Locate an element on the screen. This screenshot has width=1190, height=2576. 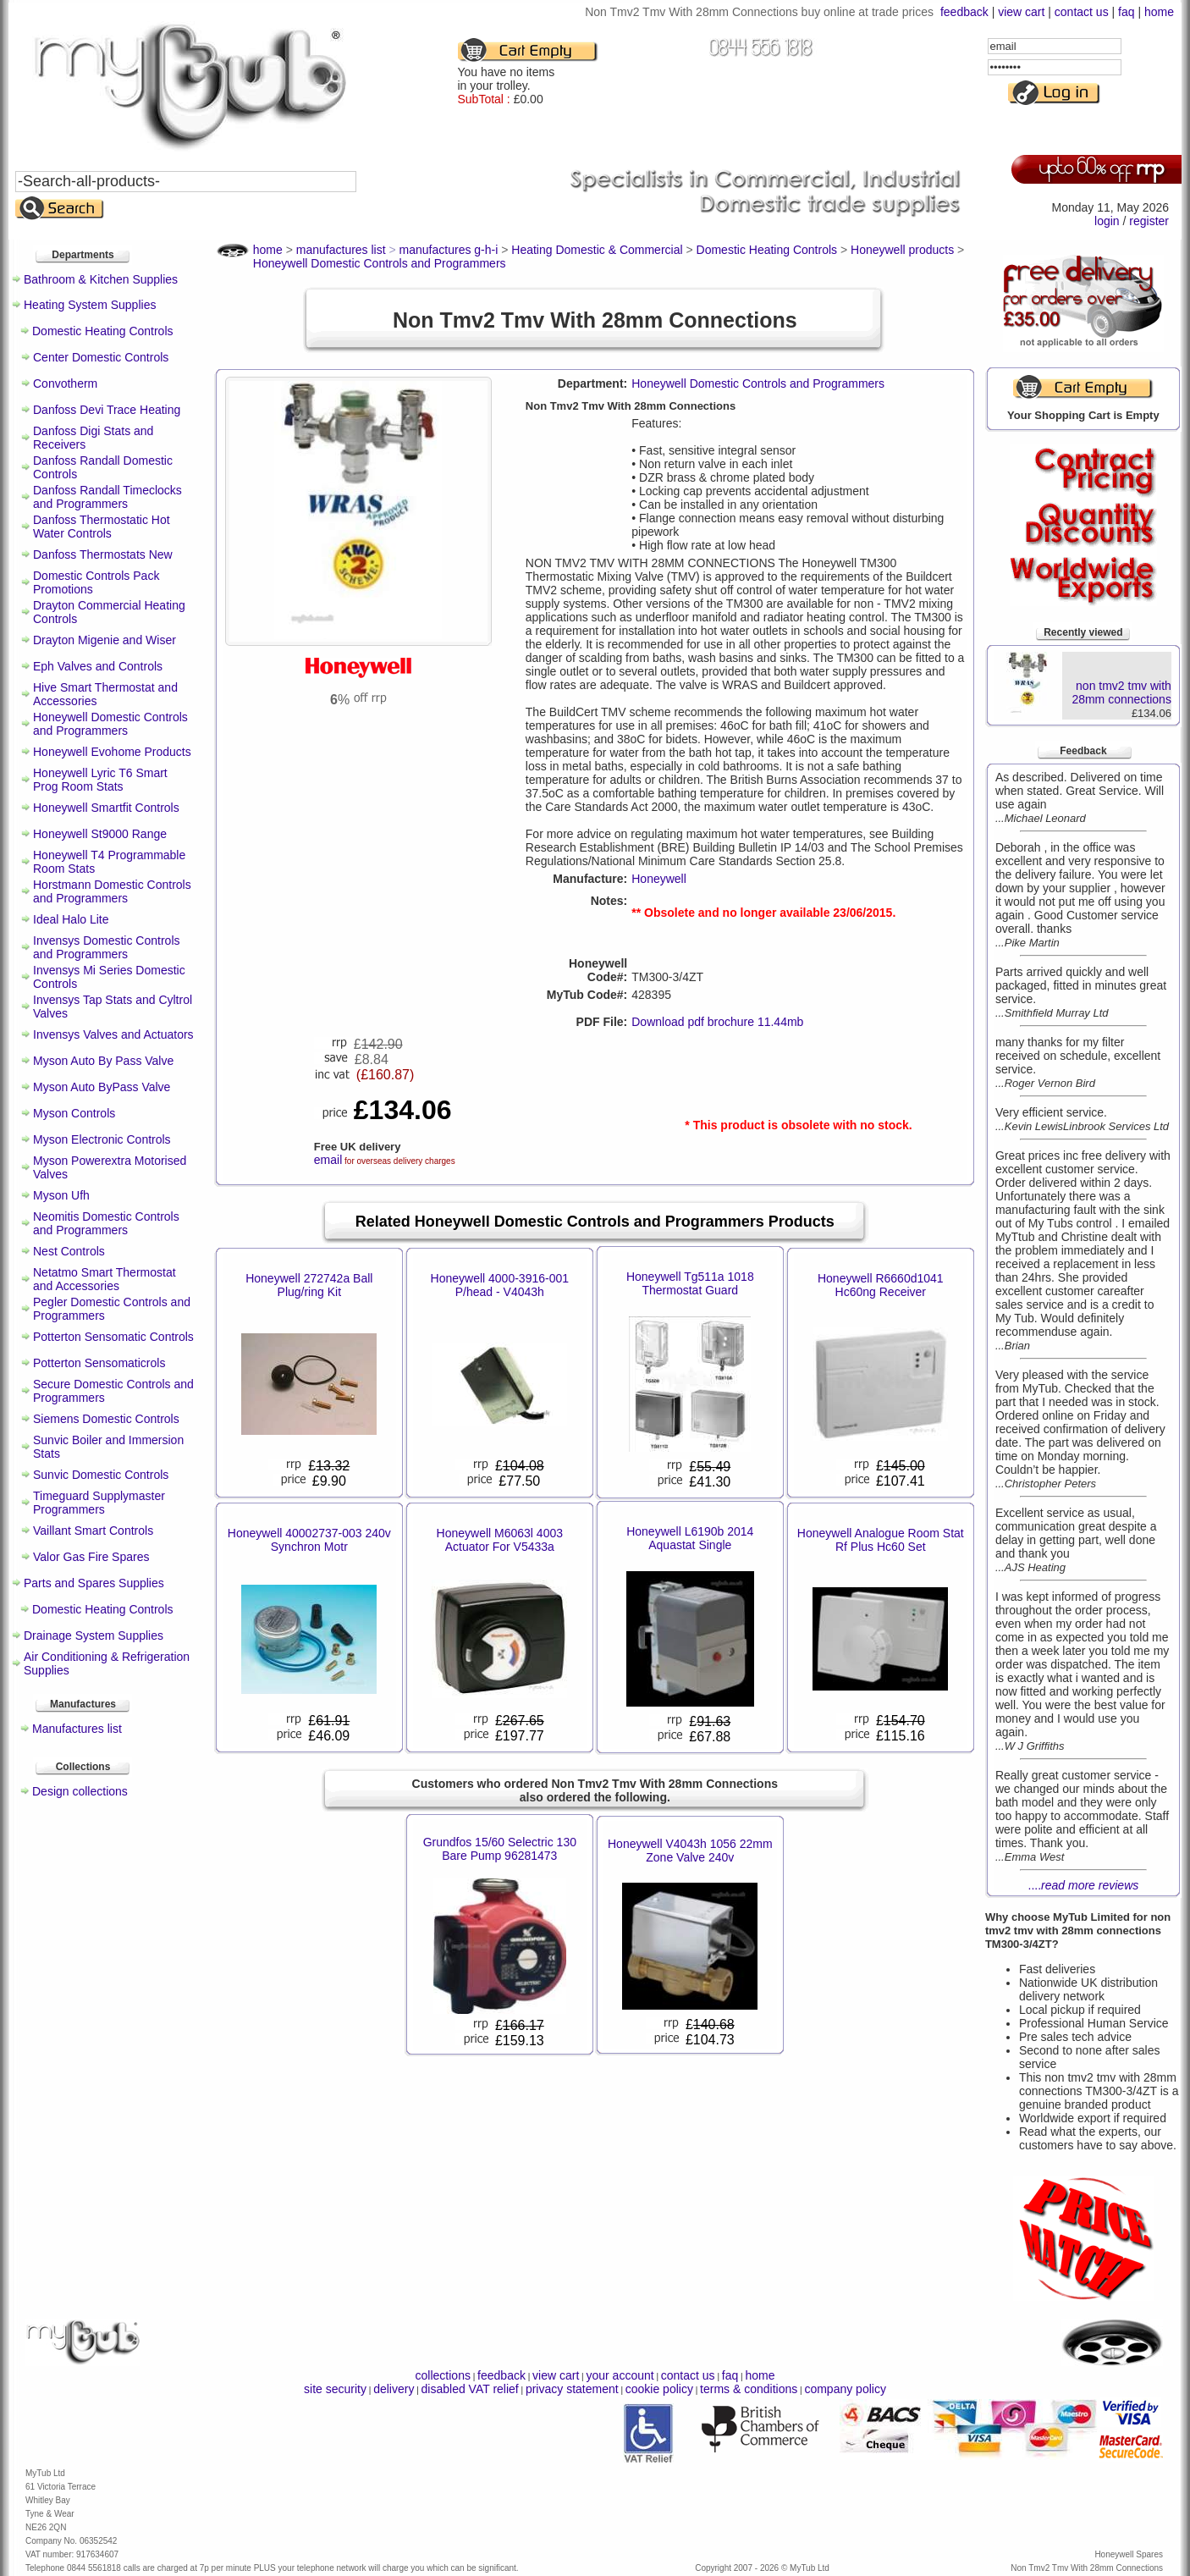
view cart is located at coordinates (1021, 12).